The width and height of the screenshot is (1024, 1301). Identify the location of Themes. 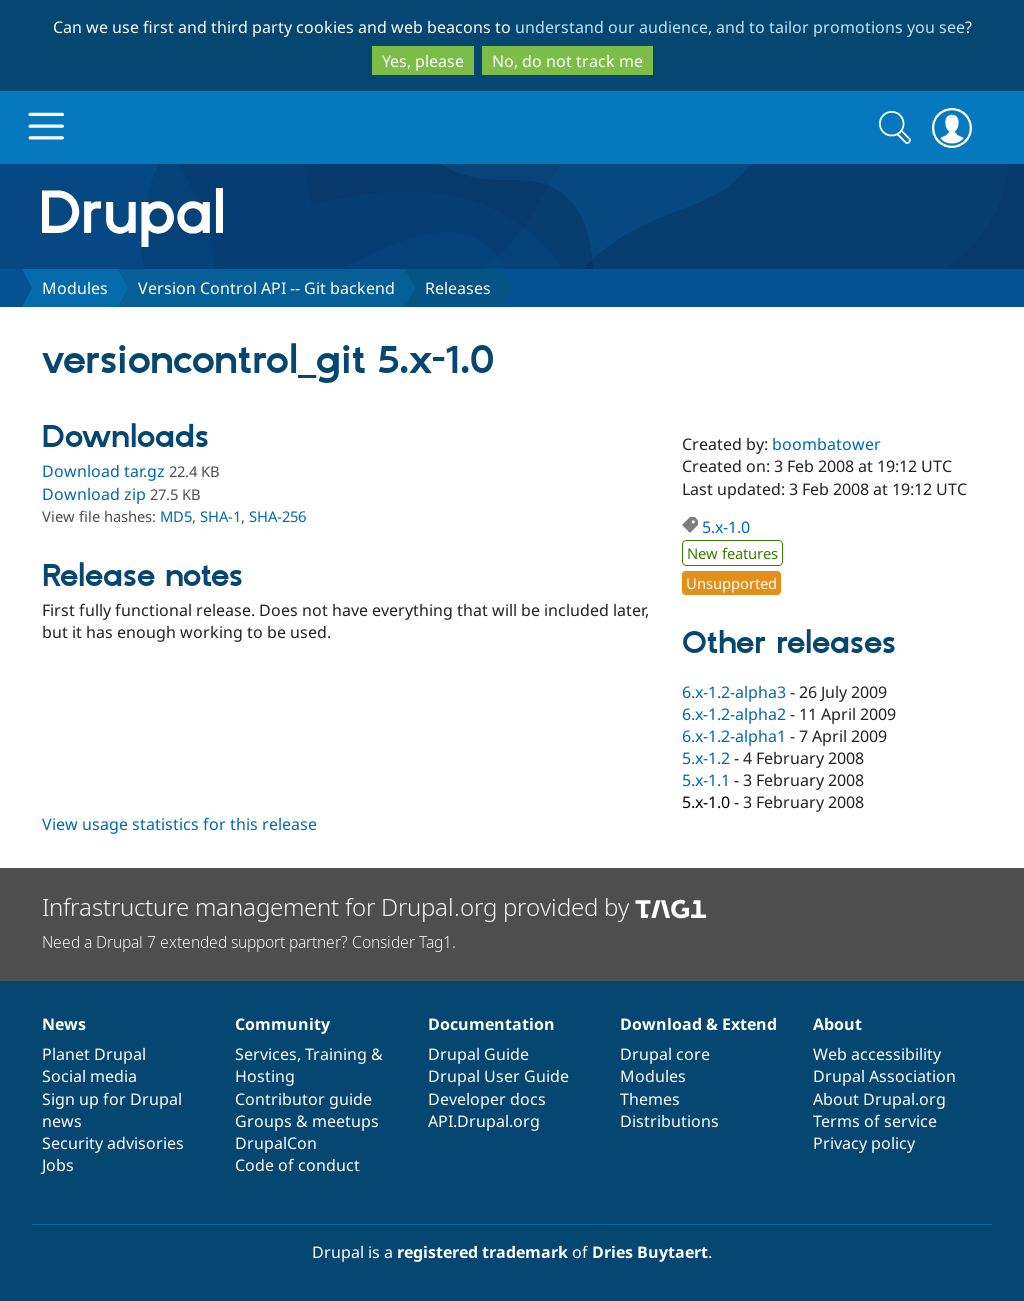
(650, 1099).